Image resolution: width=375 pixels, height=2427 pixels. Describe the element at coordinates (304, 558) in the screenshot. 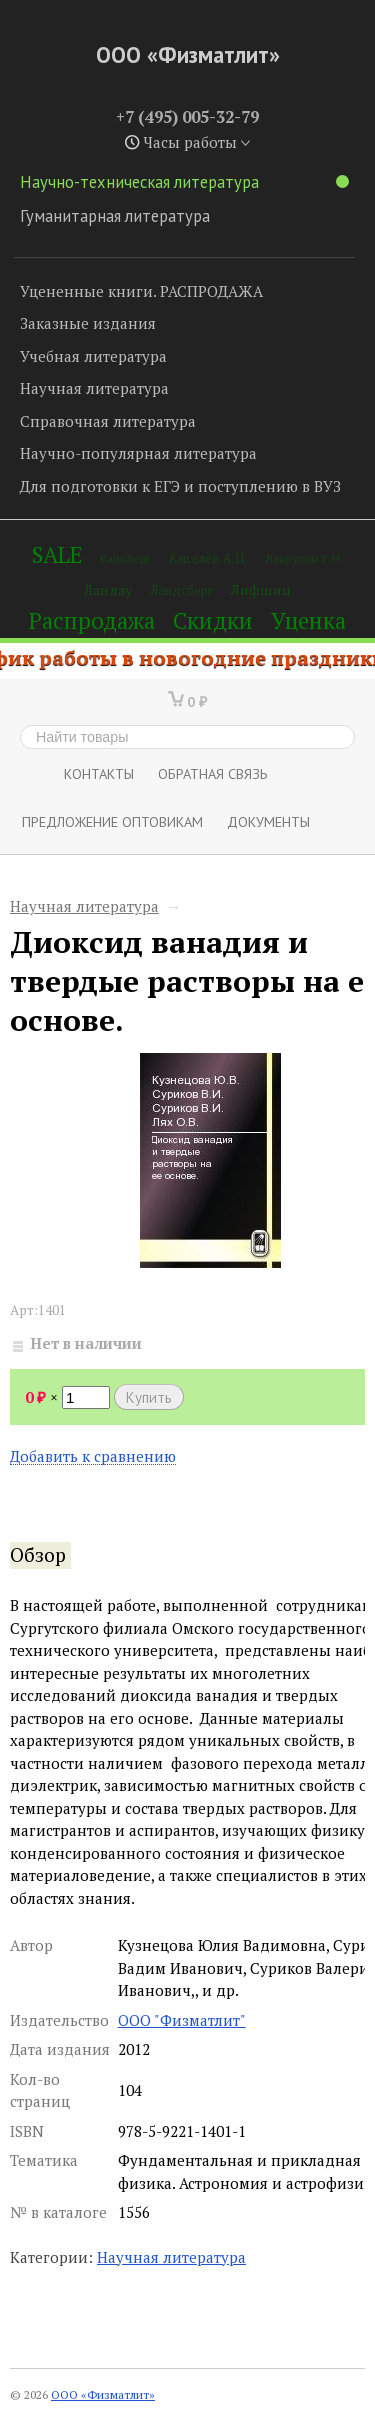

I see `Лаврухин Г.Н.` at that location.